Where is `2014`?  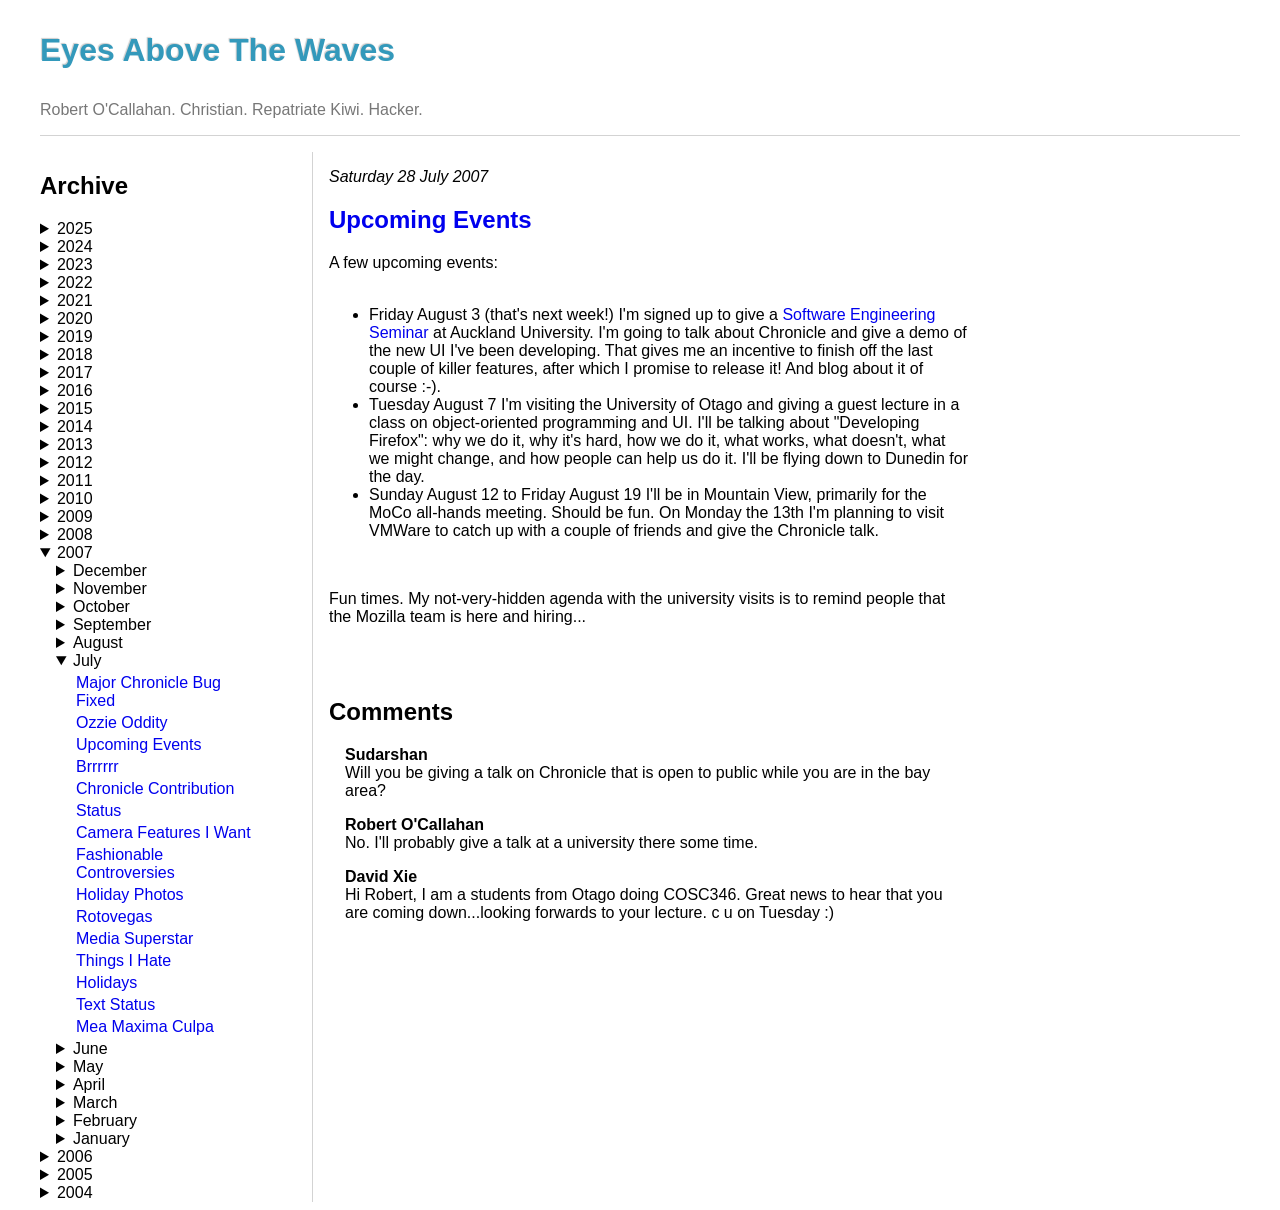 2014 is located at coordinates (75, 426).